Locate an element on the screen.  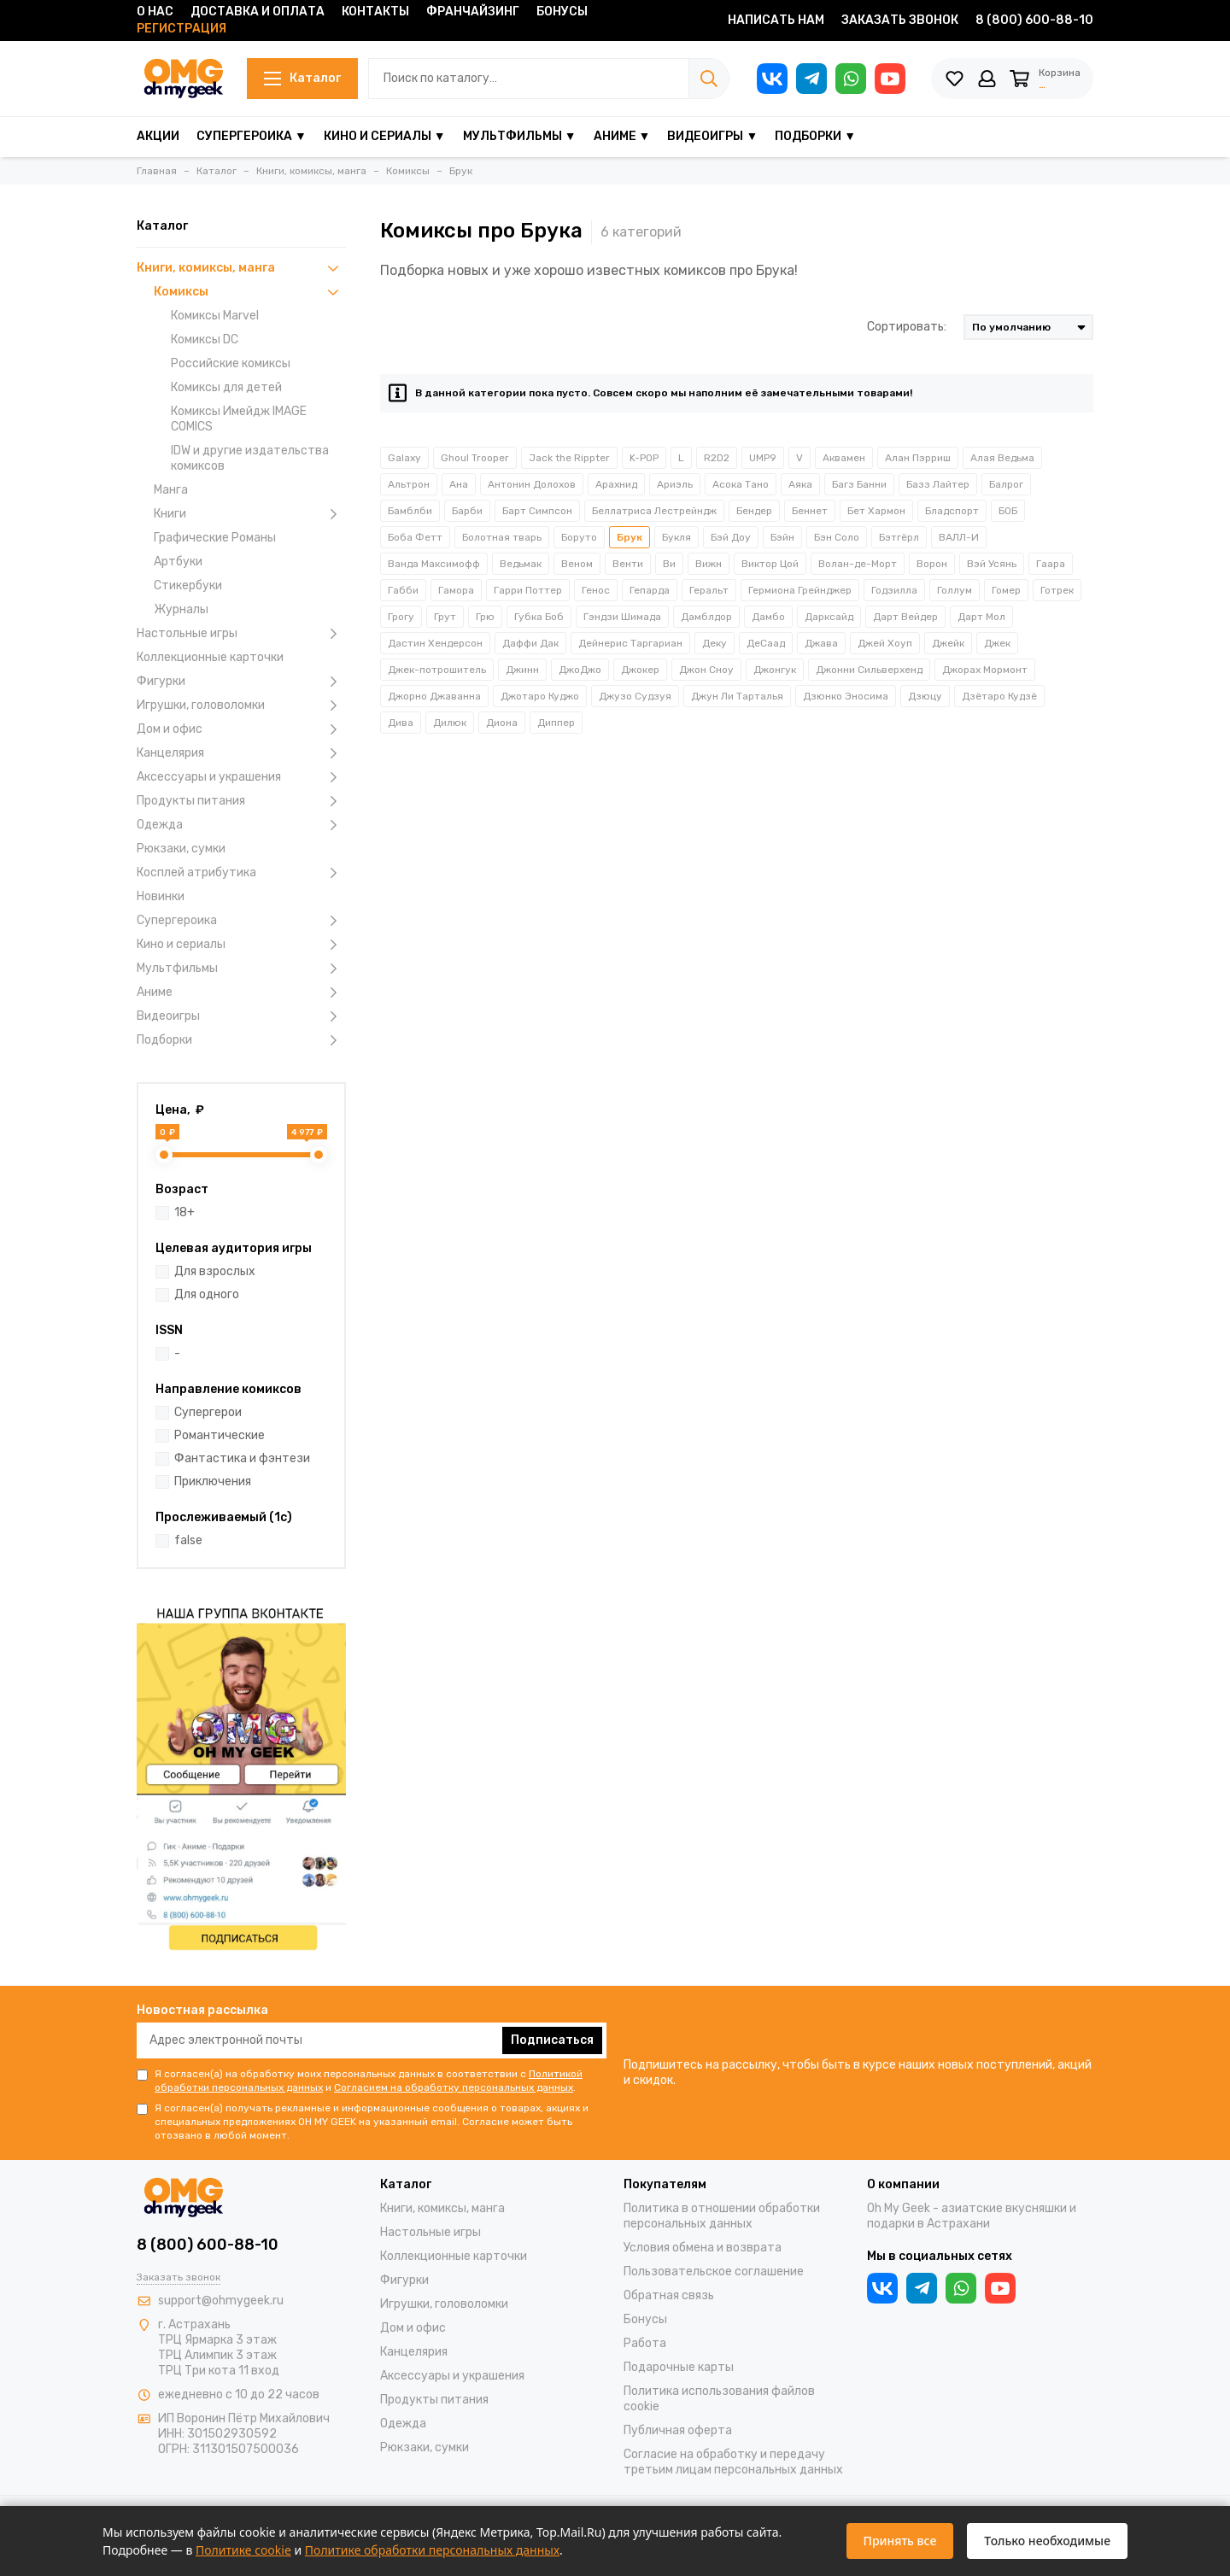
ДжоДжо is located at coordinates (580, 670).